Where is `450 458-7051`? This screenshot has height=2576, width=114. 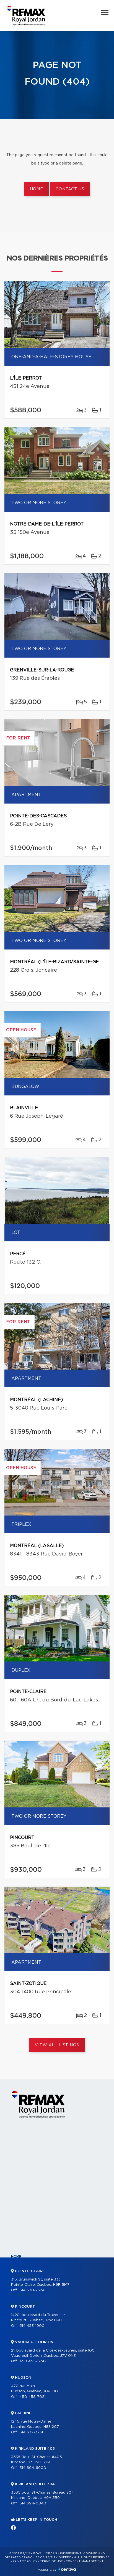
450 458-7051 is located at coordinates (32, 2397).